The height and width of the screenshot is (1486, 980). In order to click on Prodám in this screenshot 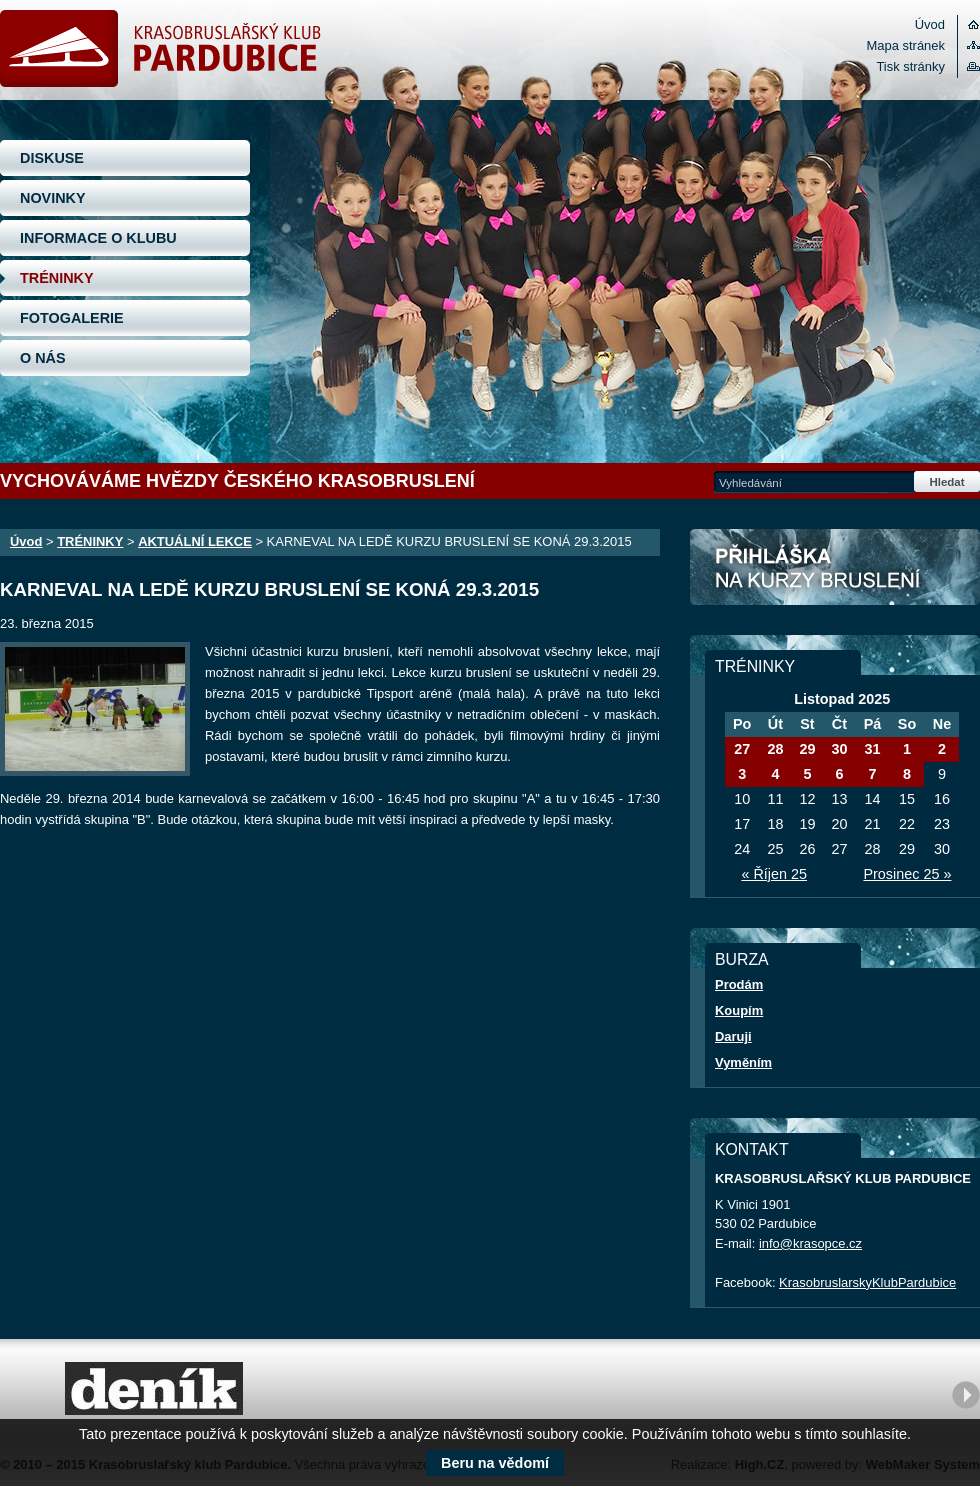, I will do `click(739, 984)`.